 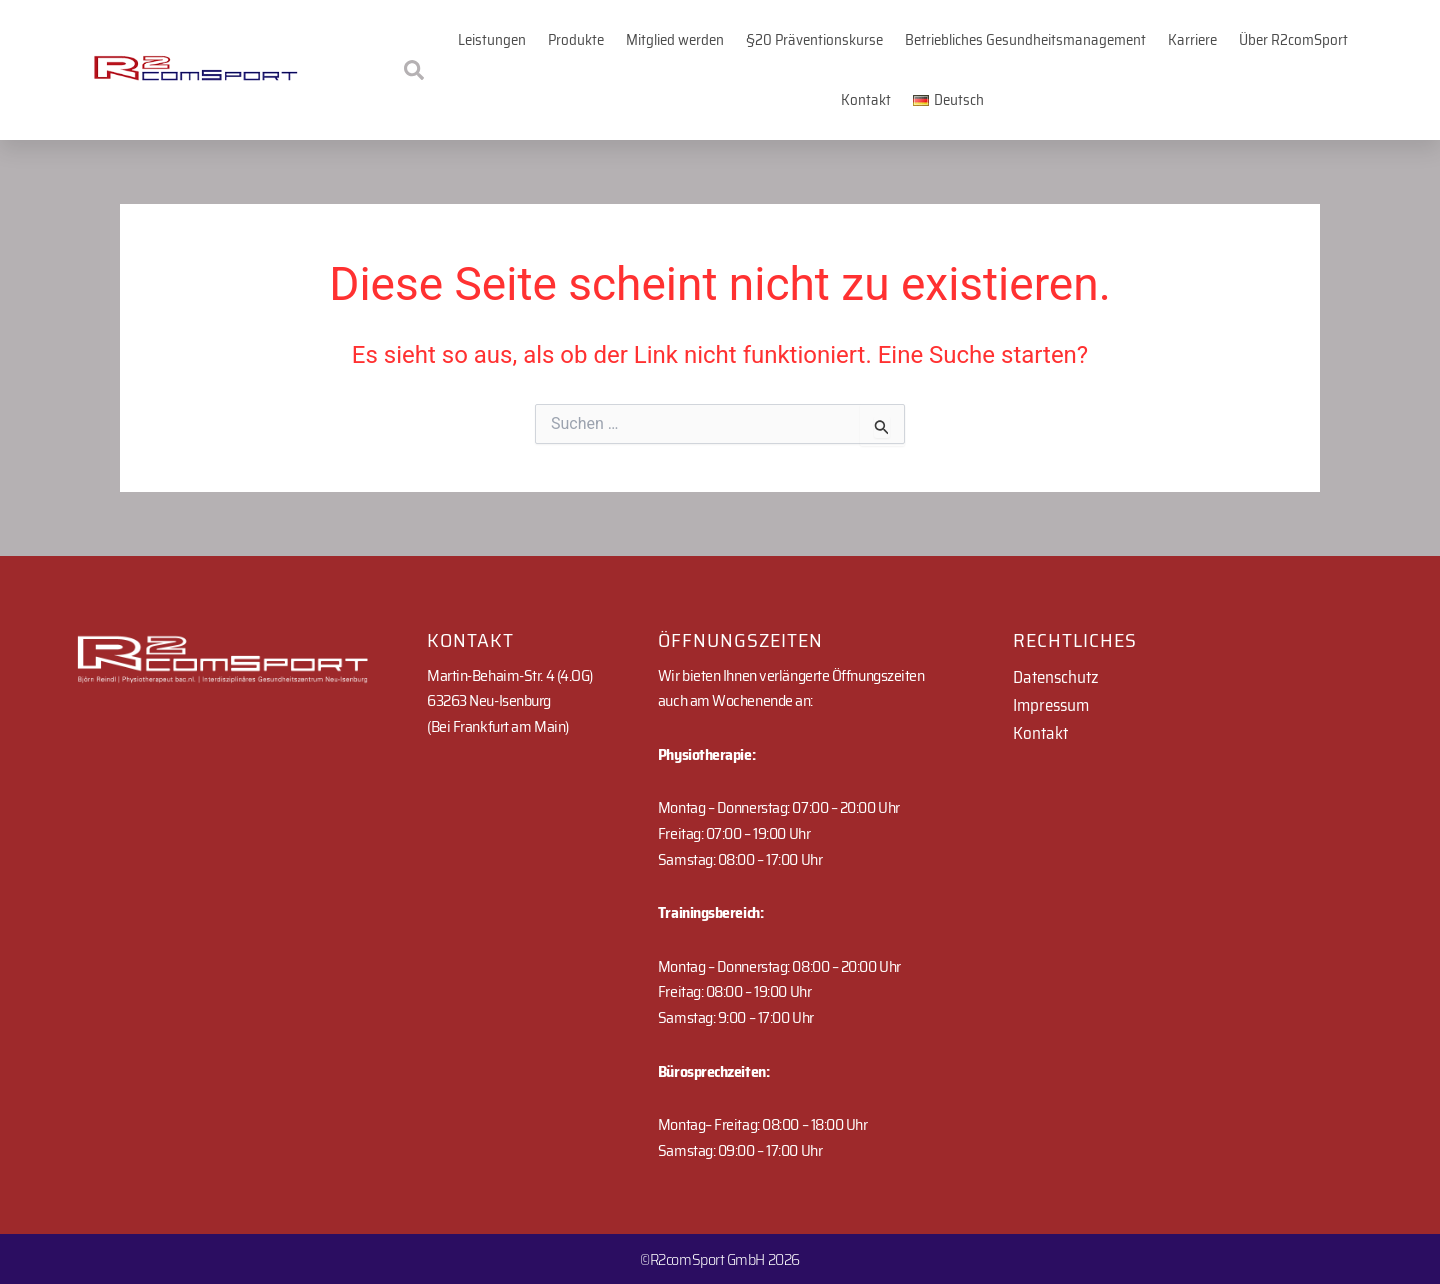 I want to click on Leistungen [button], so click(x=492, y=40).